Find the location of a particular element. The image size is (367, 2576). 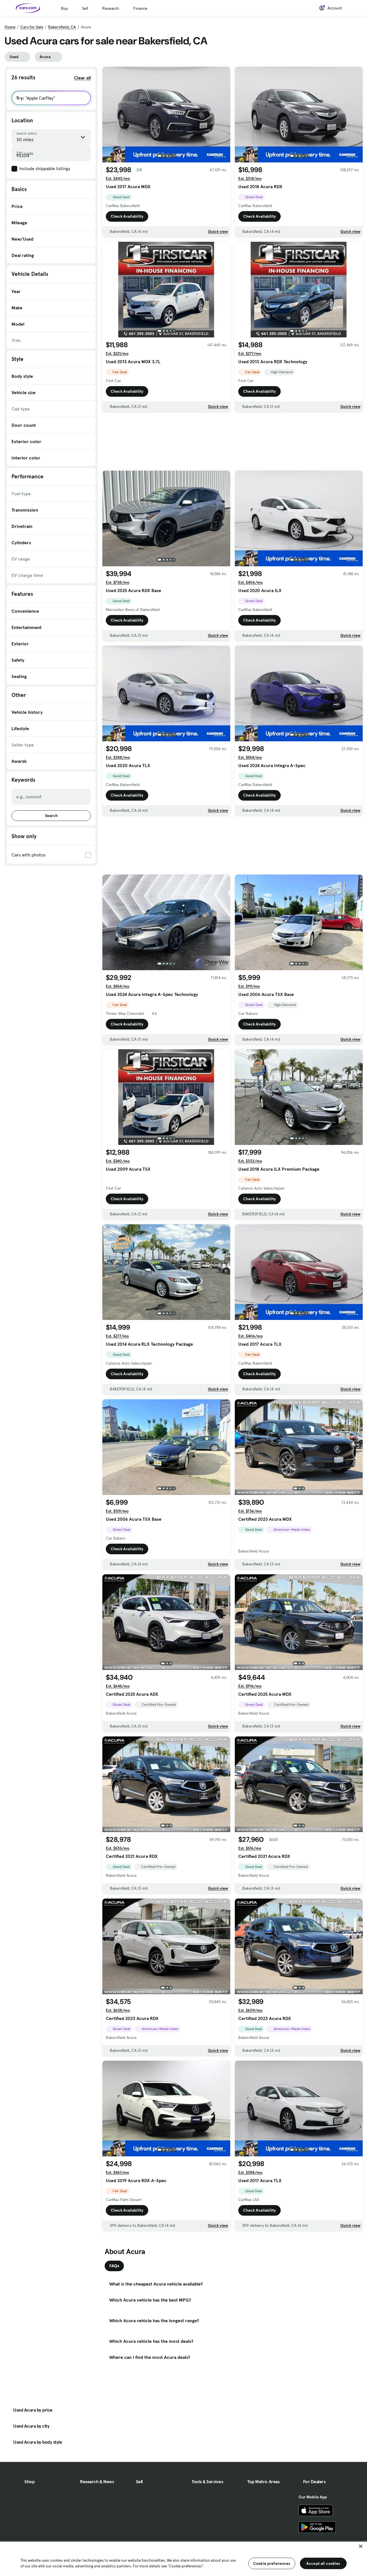

Sell is located at coordinates (85, 8).